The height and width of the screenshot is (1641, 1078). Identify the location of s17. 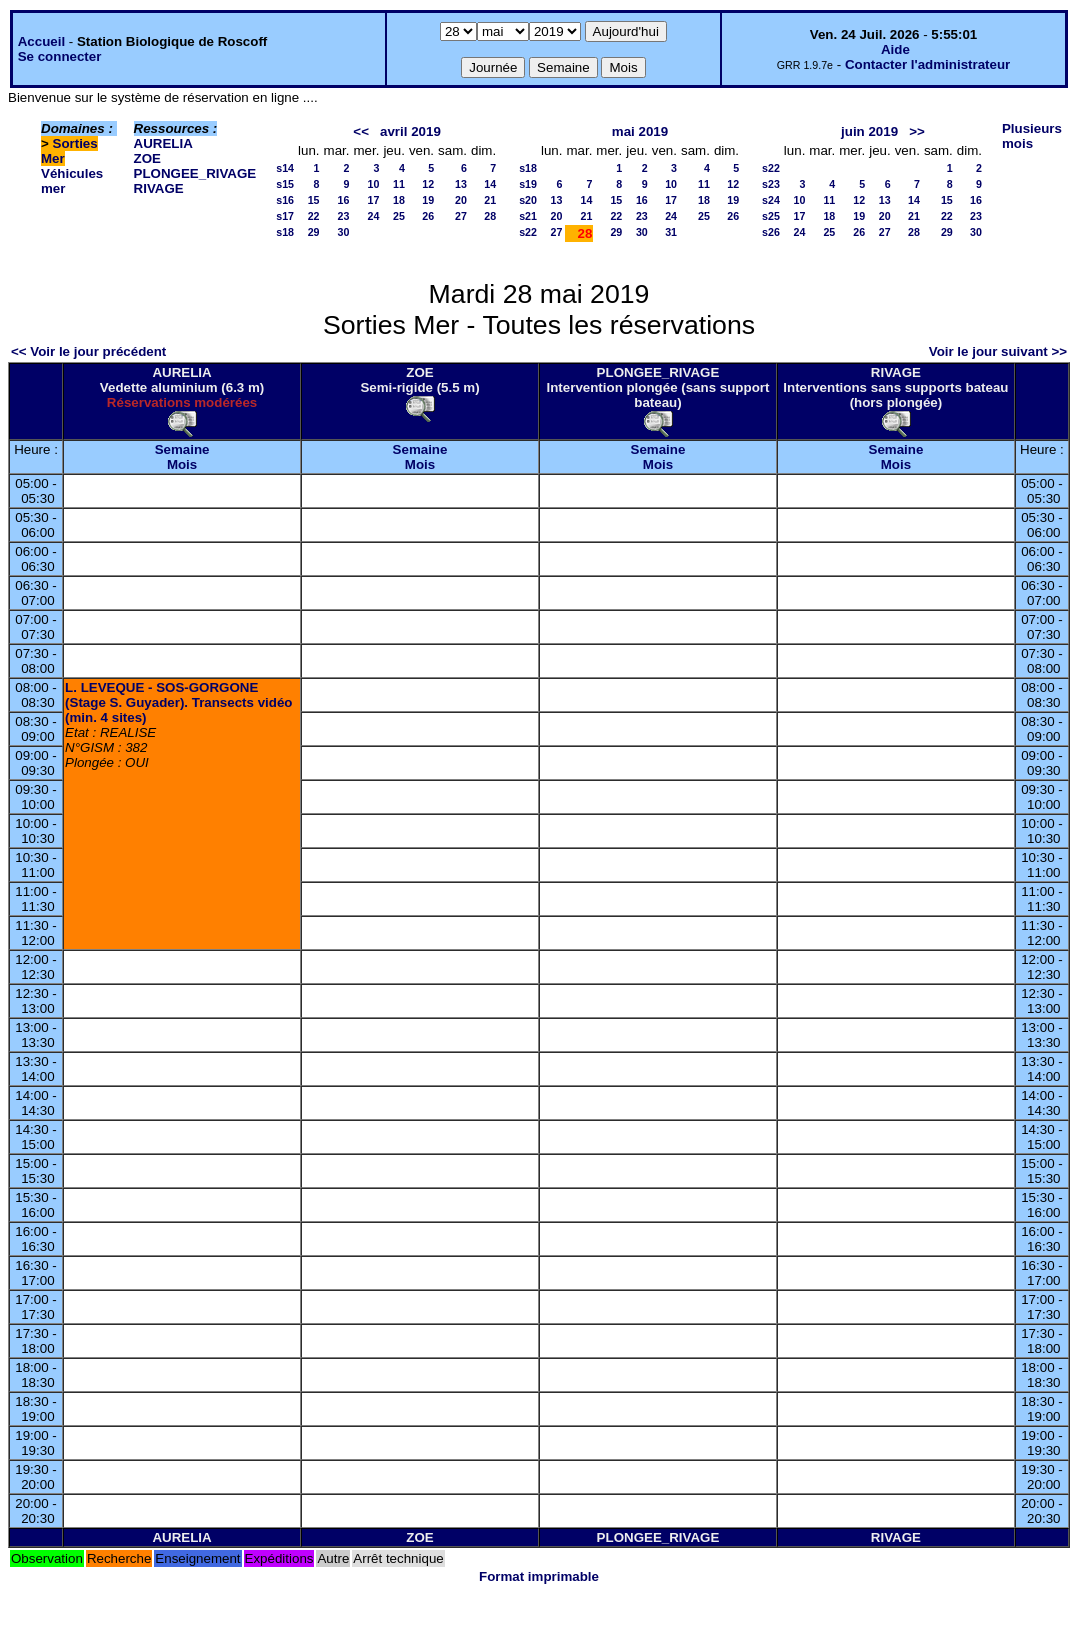
(285, 216).